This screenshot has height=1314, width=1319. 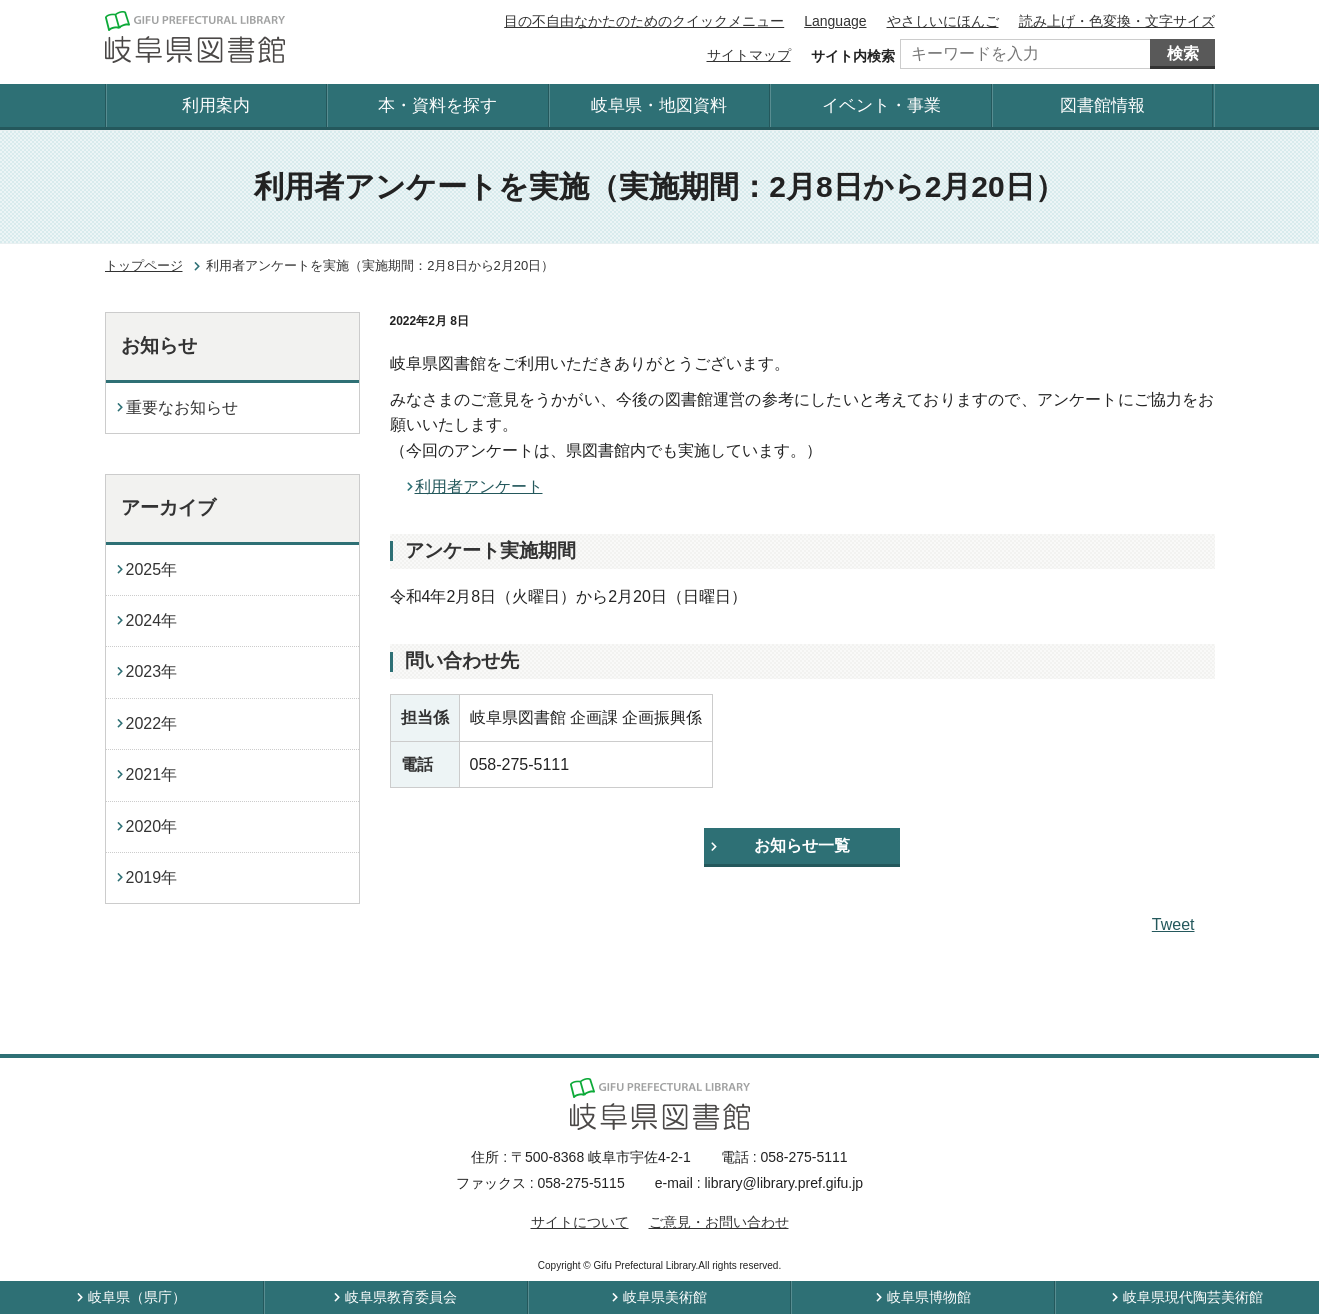 I want to click on サイトマップ, so click(x=749, y=55).